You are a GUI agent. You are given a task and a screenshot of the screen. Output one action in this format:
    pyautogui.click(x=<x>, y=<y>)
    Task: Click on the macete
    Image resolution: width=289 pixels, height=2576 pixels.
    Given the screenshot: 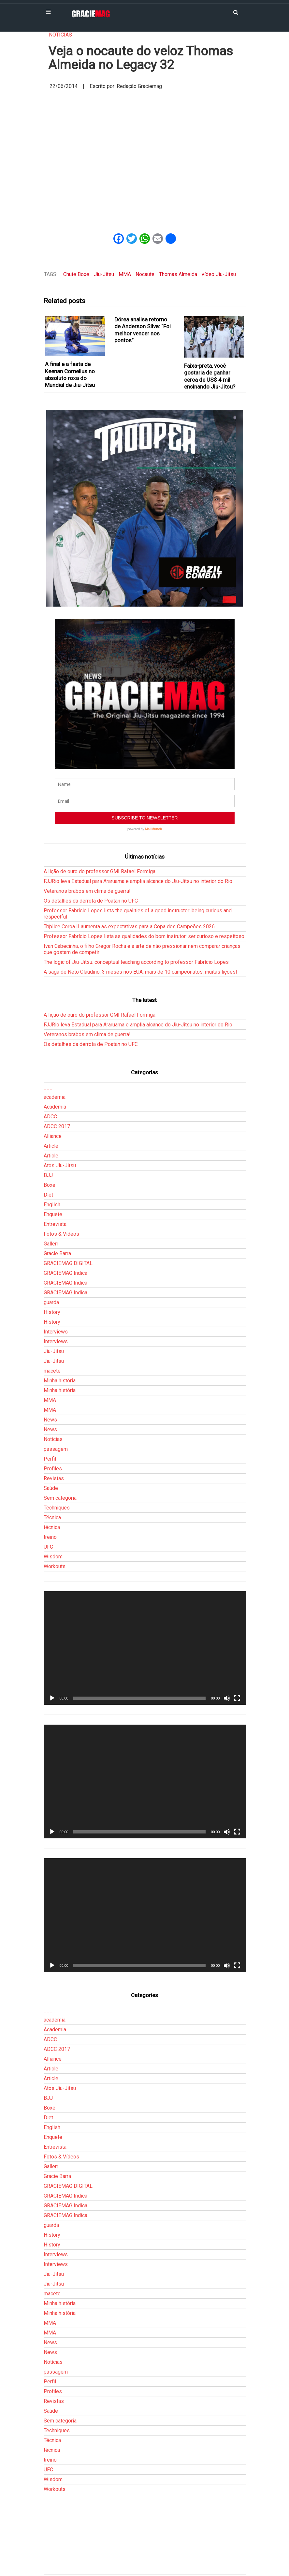 What is the action you would take?
    pyautogui.click(x=52, y=1371)
    